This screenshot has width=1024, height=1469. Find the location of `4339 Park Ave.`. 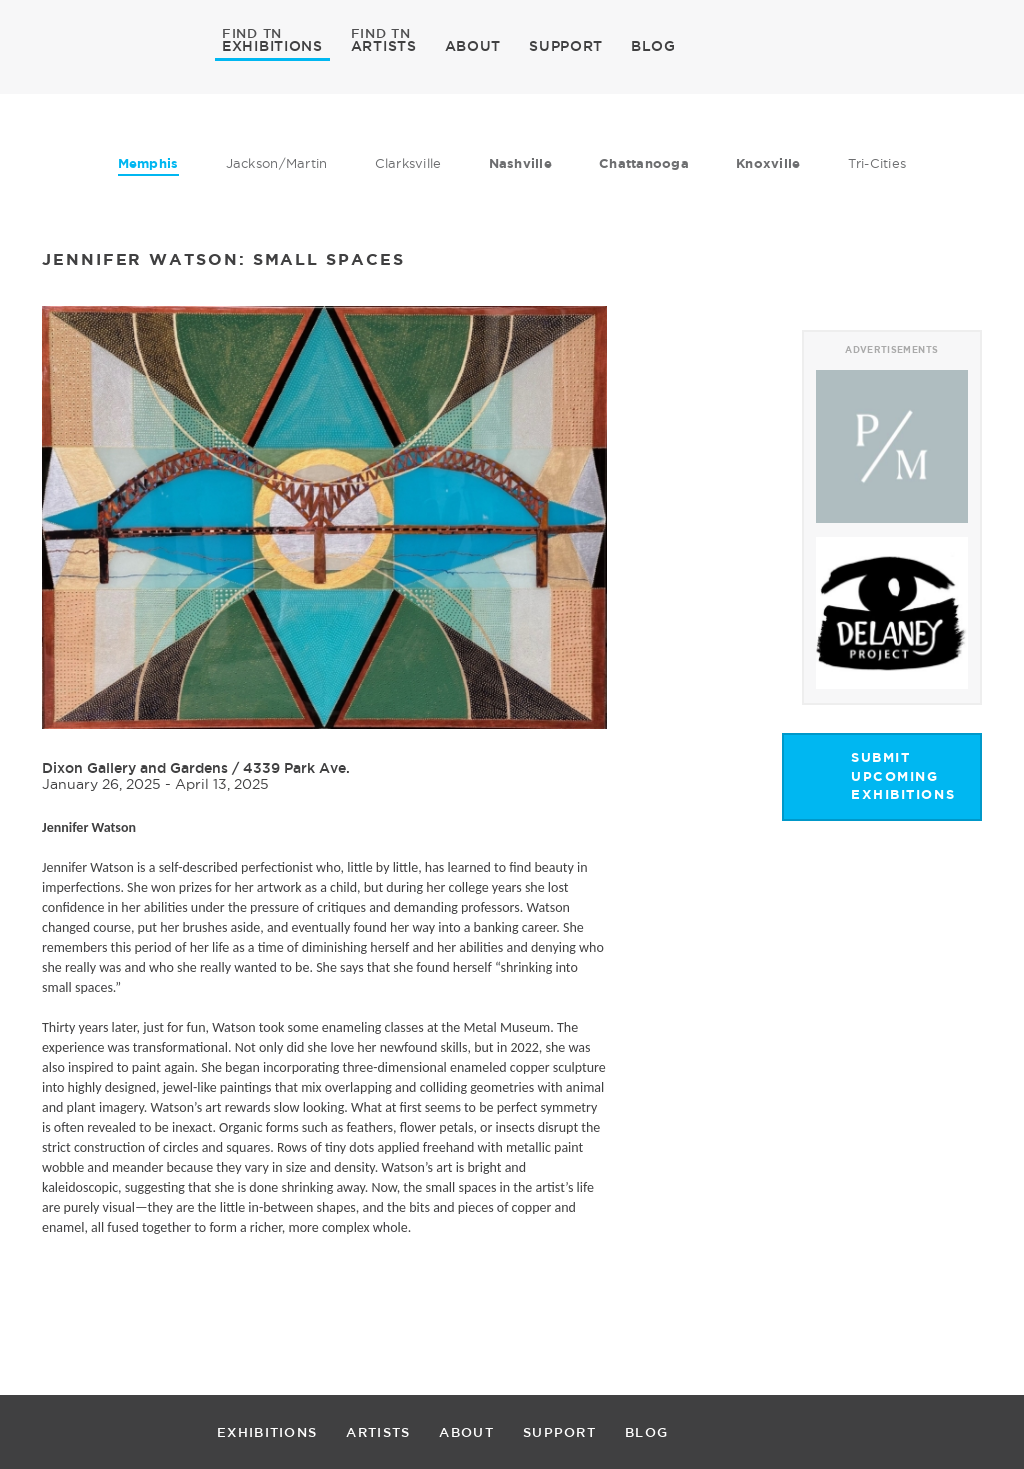

4339 Park Ave. is located at coordinates (296, 768).